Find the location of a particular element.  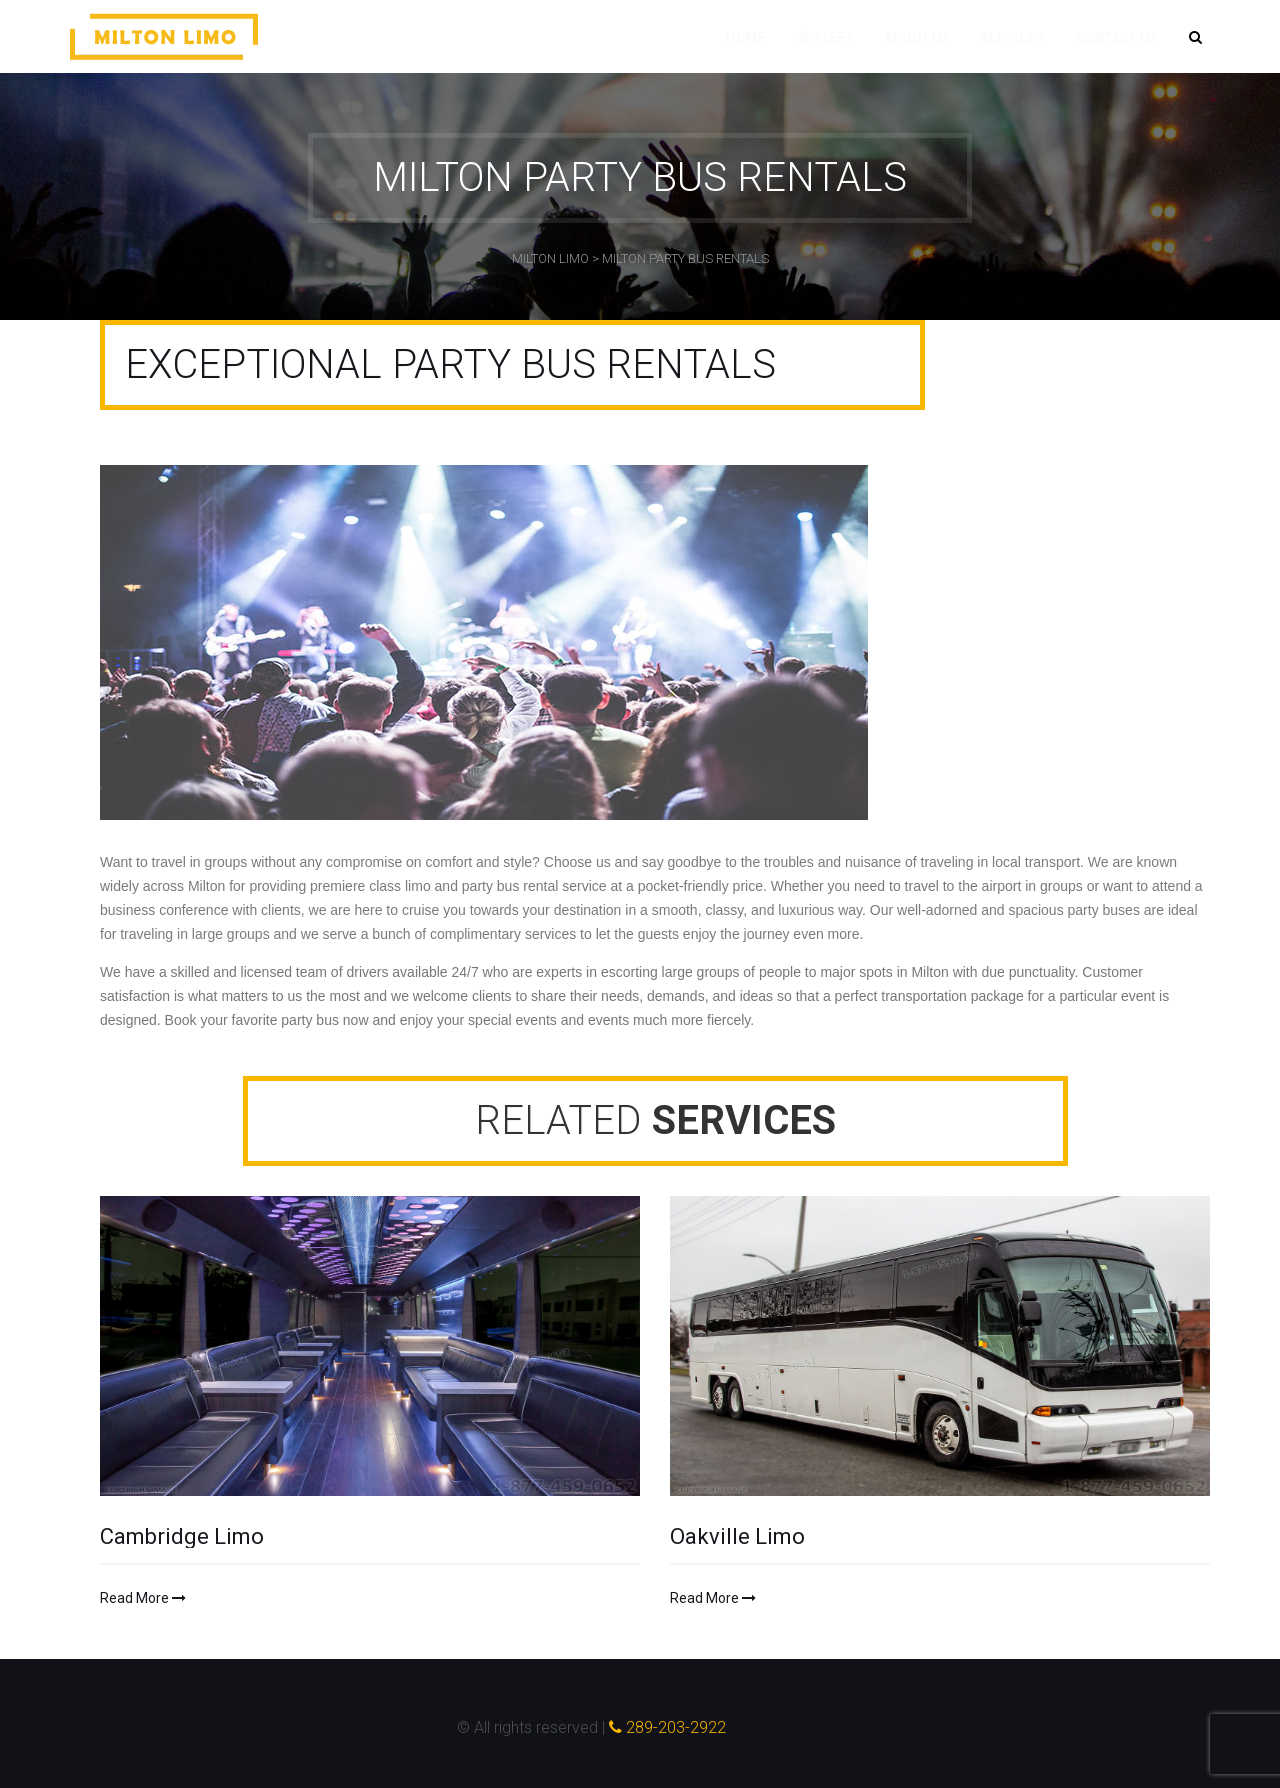

289-203-2922 is located at coordinates (667, 1727).